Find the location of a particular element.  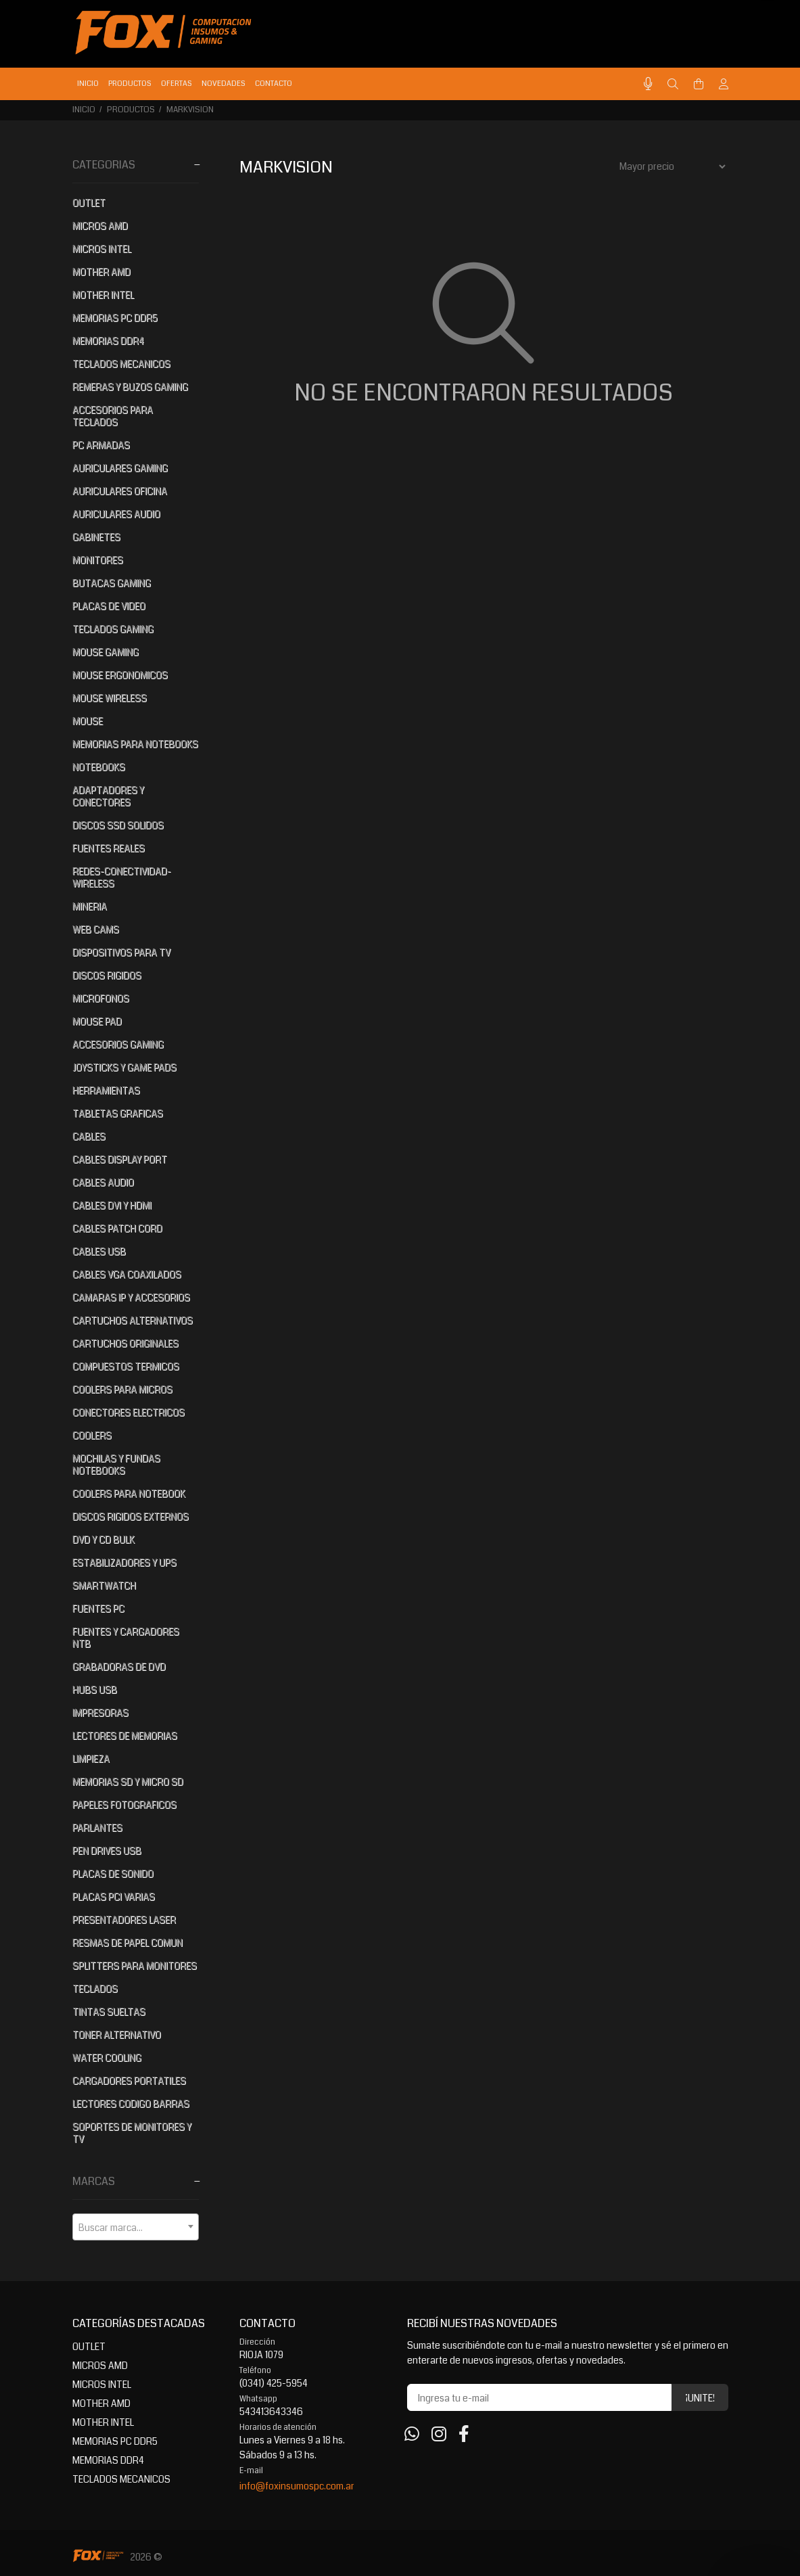

CARTUCHOS ORIGINALES is located at coordinates (125, 1343).